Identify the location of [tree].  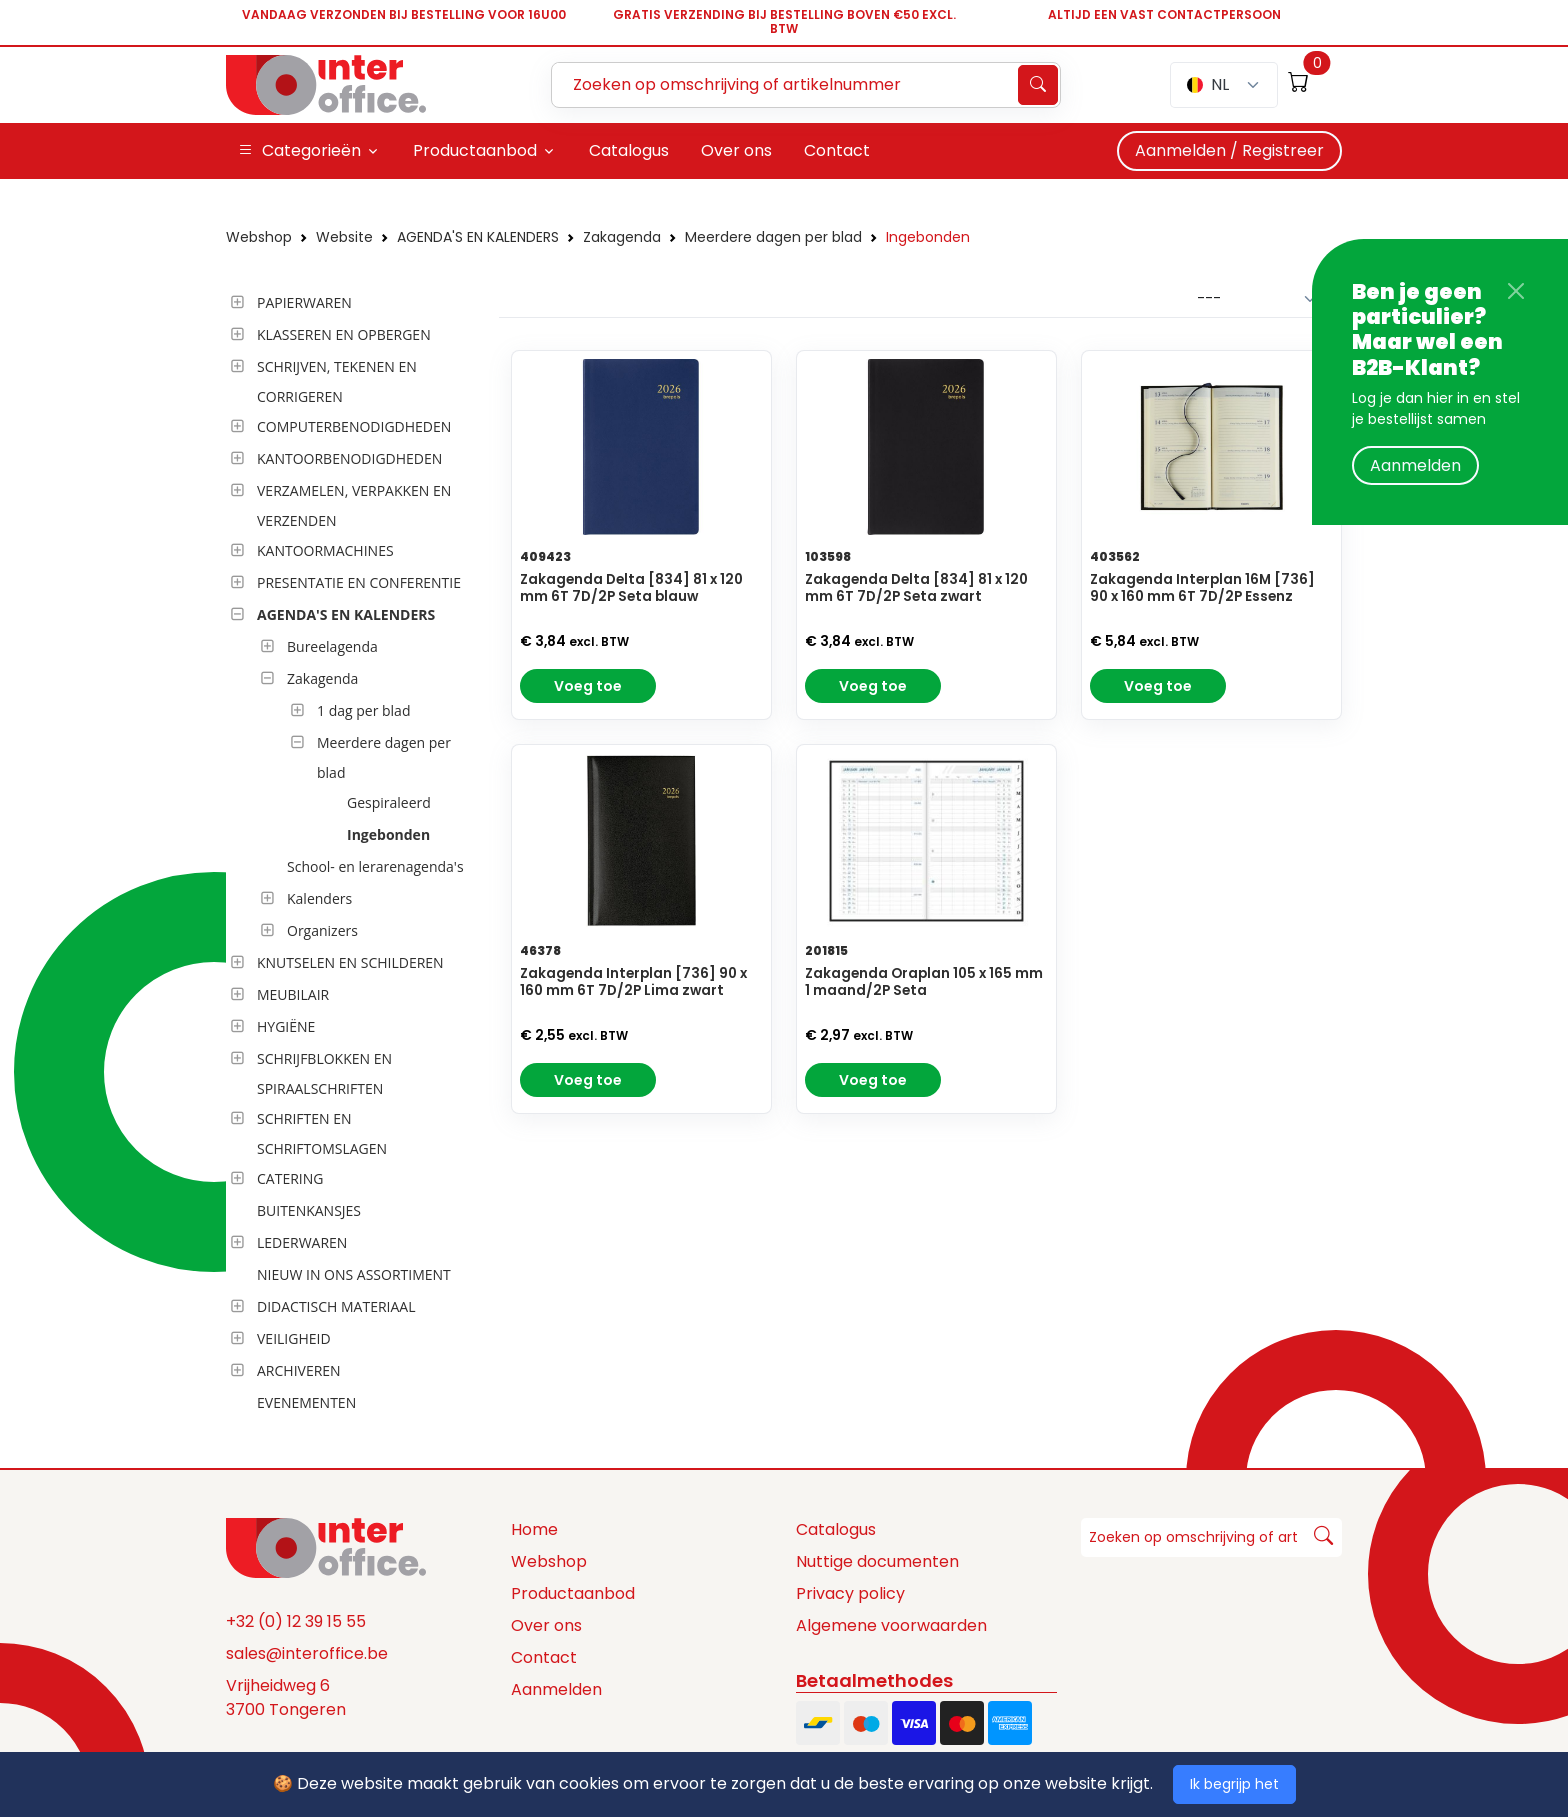
(356, 854).